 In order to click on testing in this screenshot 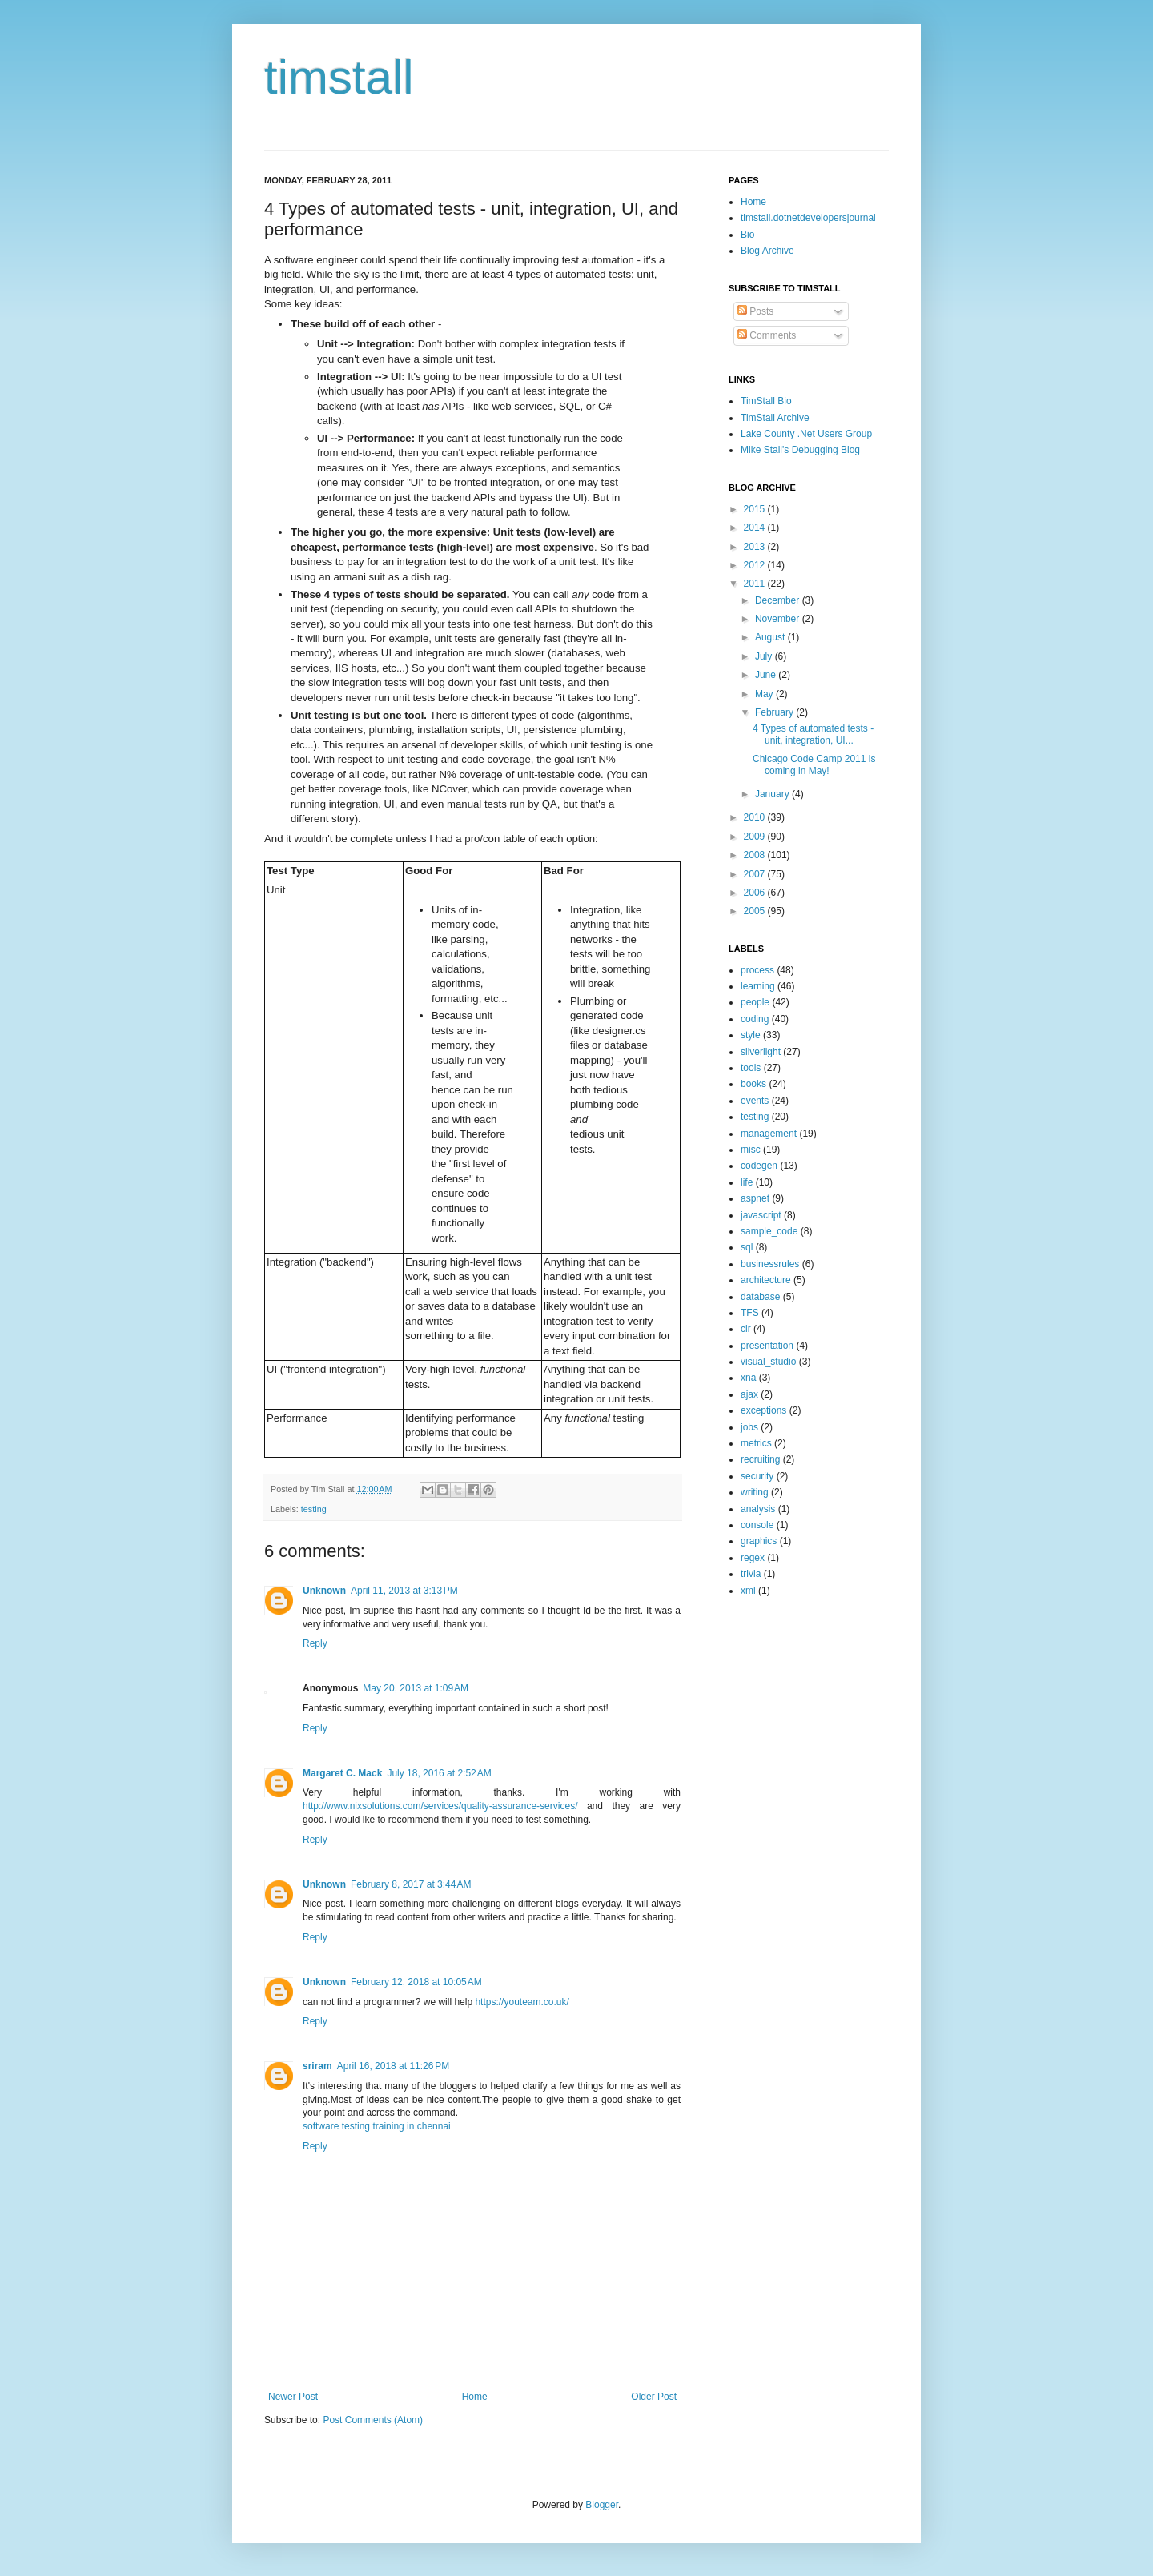, I will do `click(314, 1509)`.